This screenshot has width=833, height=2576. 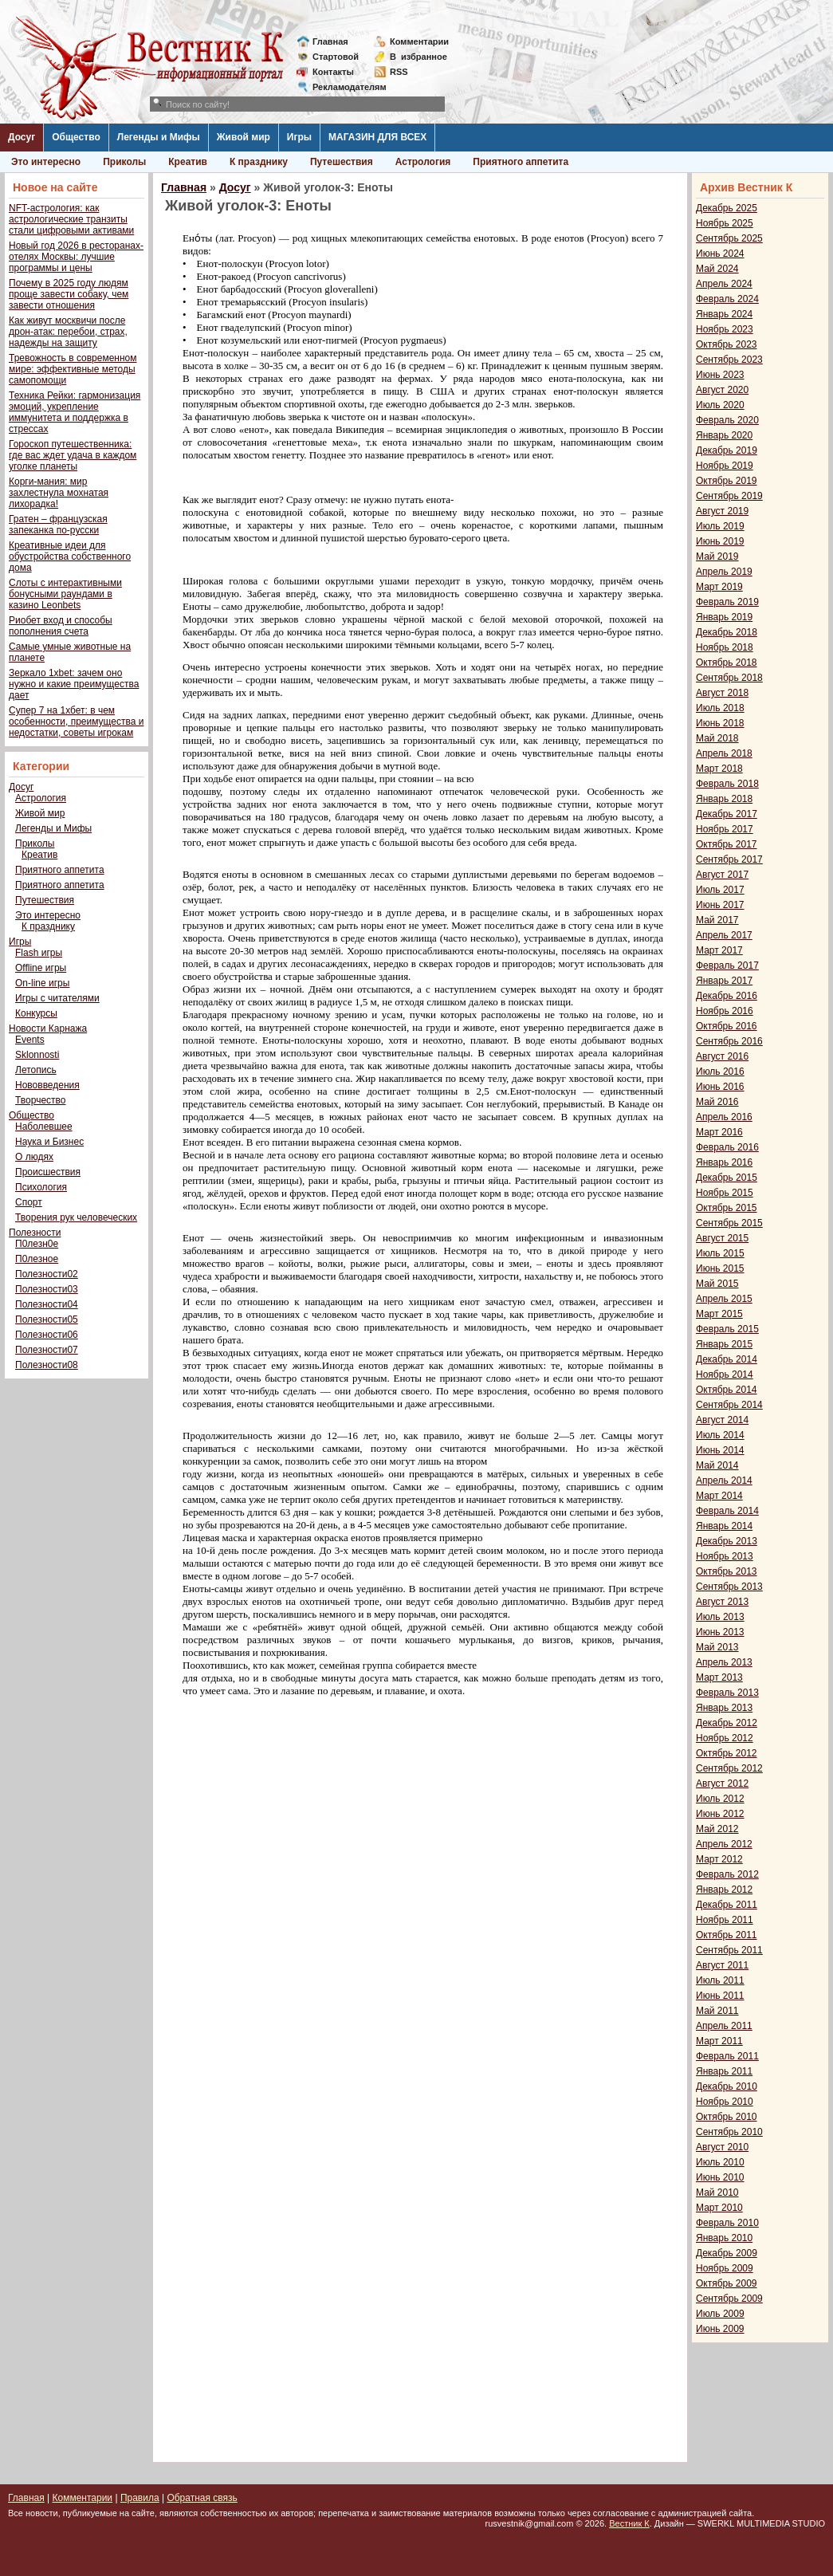 What do you see at coordinates (726, 1722) in the screenshot?
I see `Декабрь 2012` at bounding box center [726, 1722].